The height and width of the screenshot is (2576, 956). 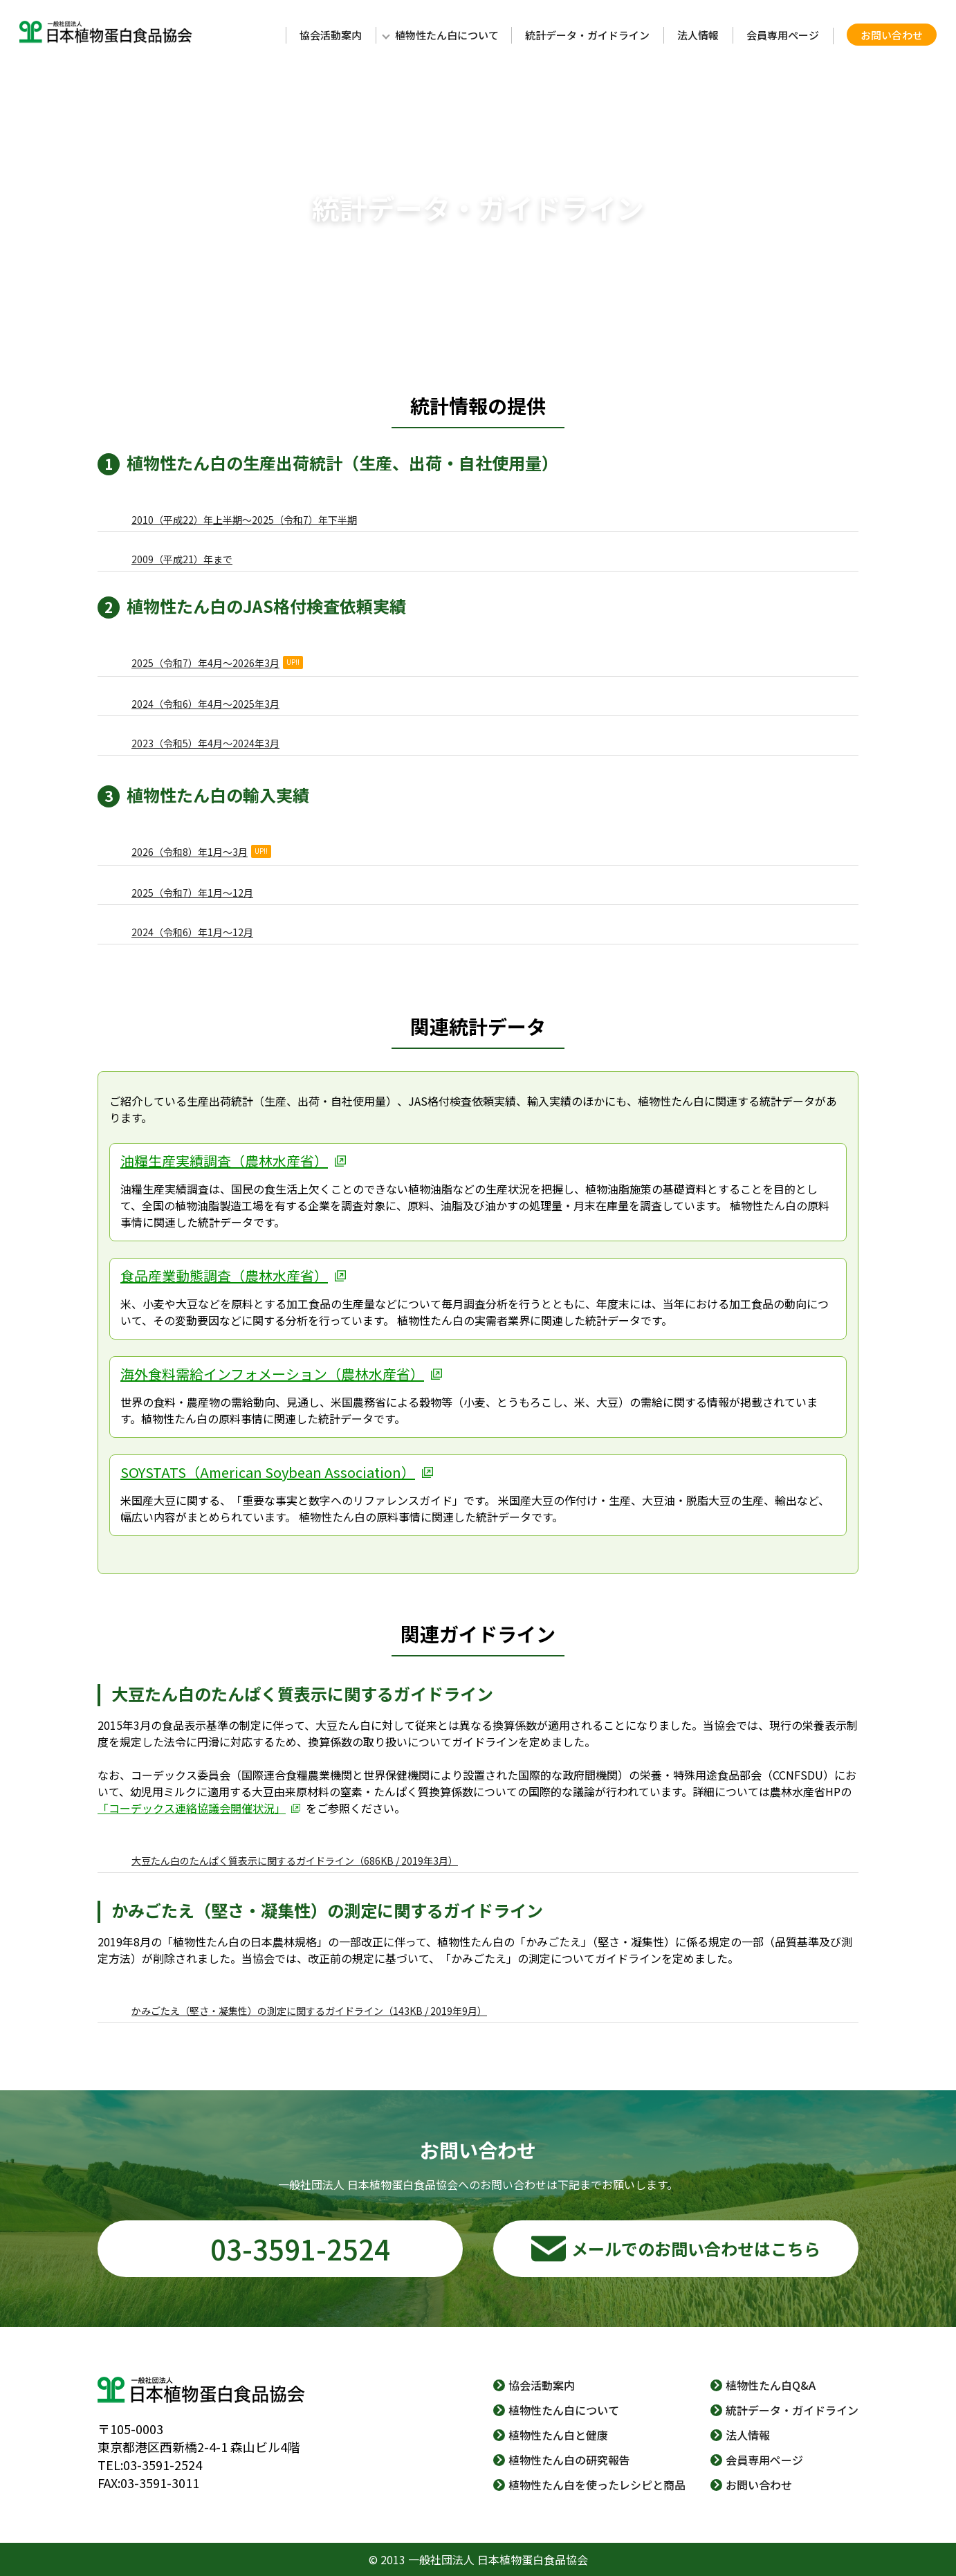 I want to click on 統計データ・ガイドライン, so click(x=587, y=35).